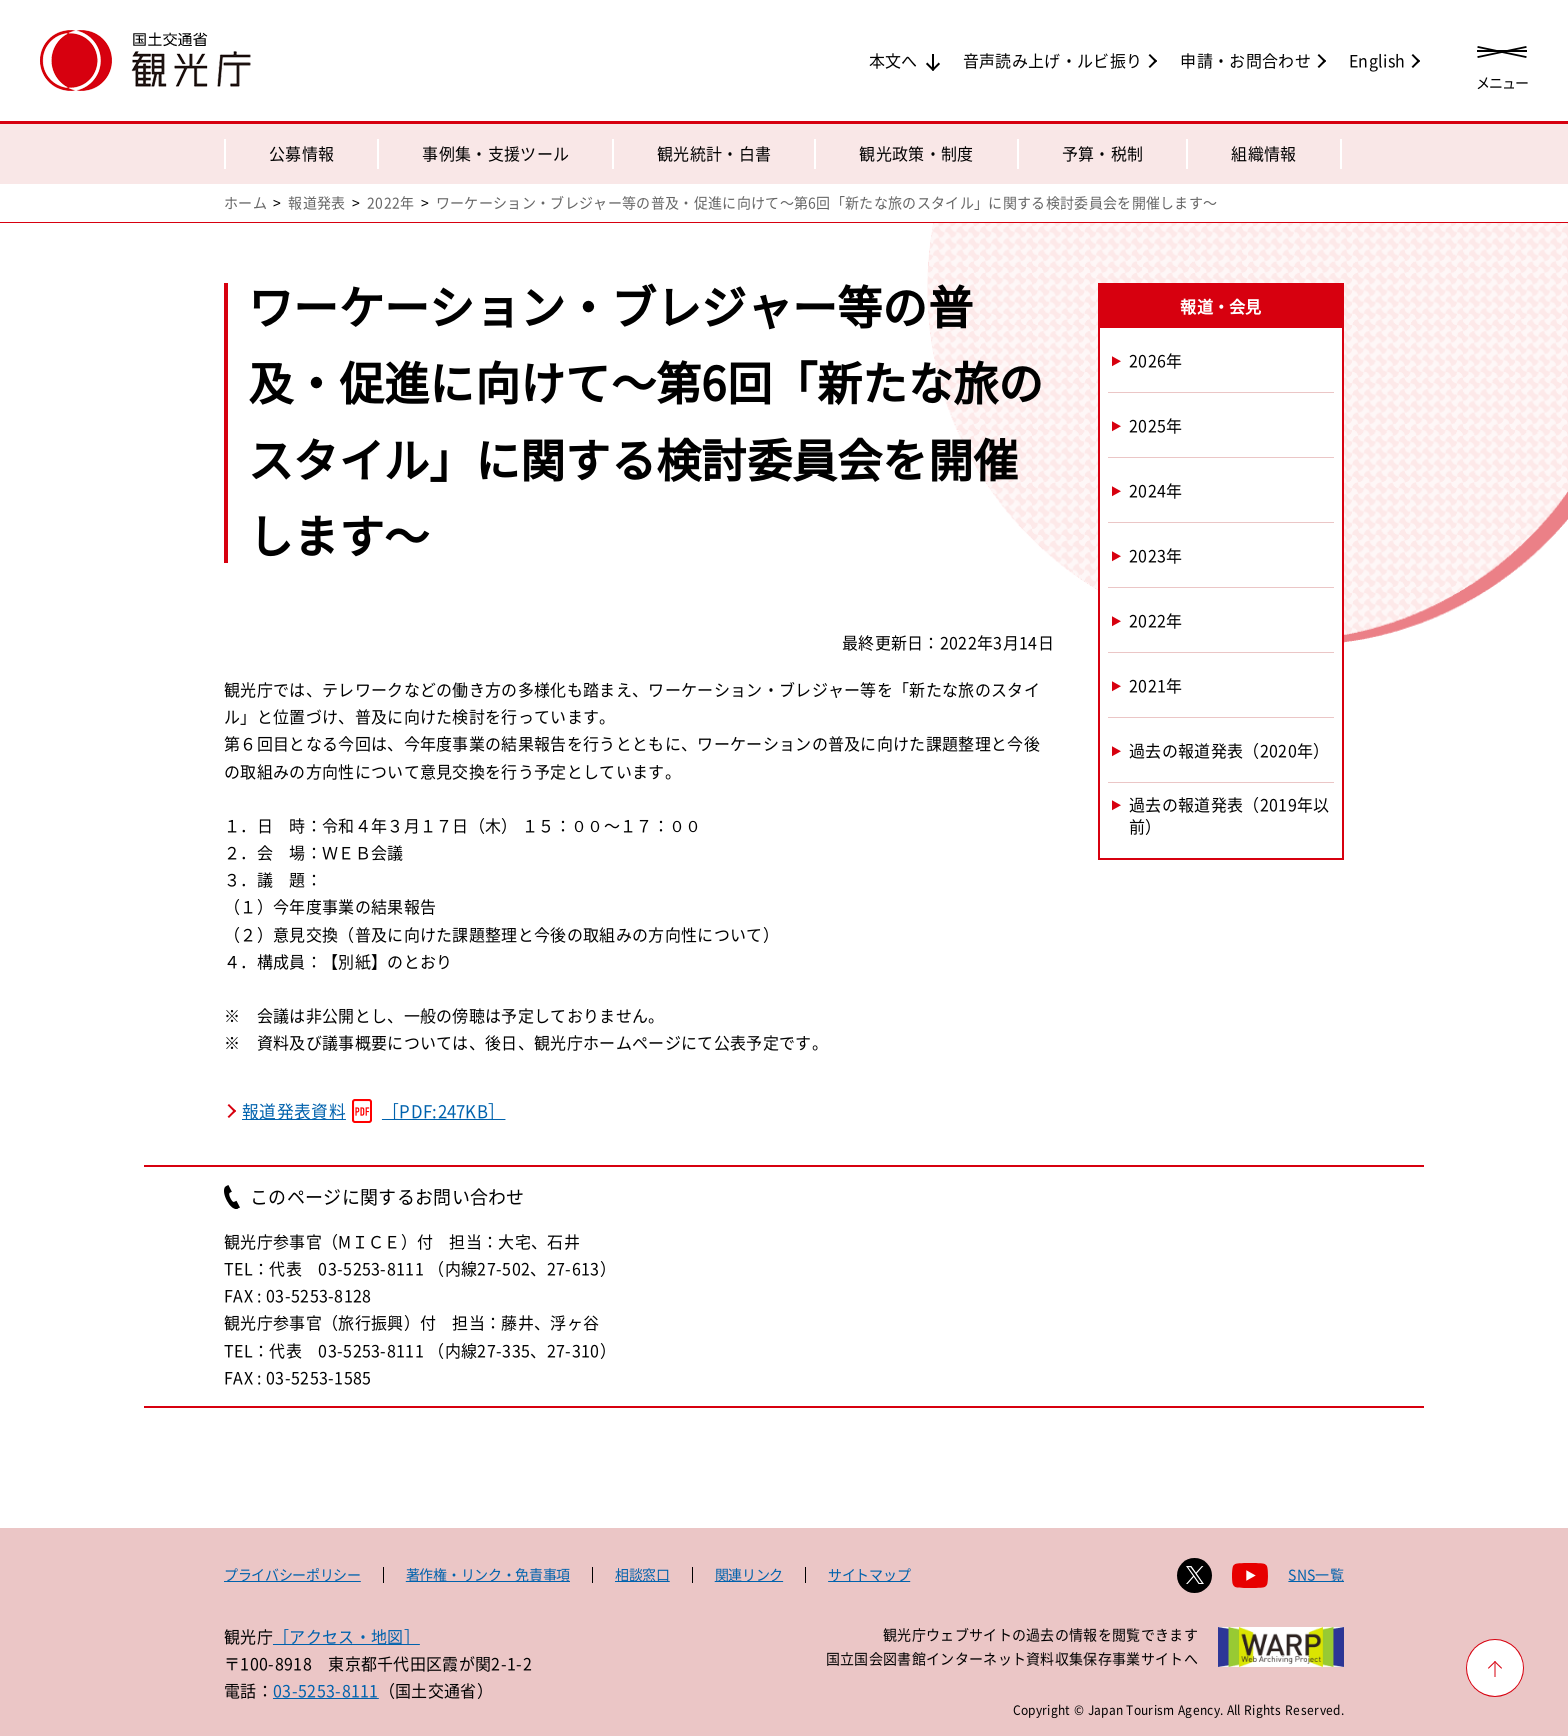 The image size is (1568, 1736). I want to click on 公募情報, so click(301, 153).